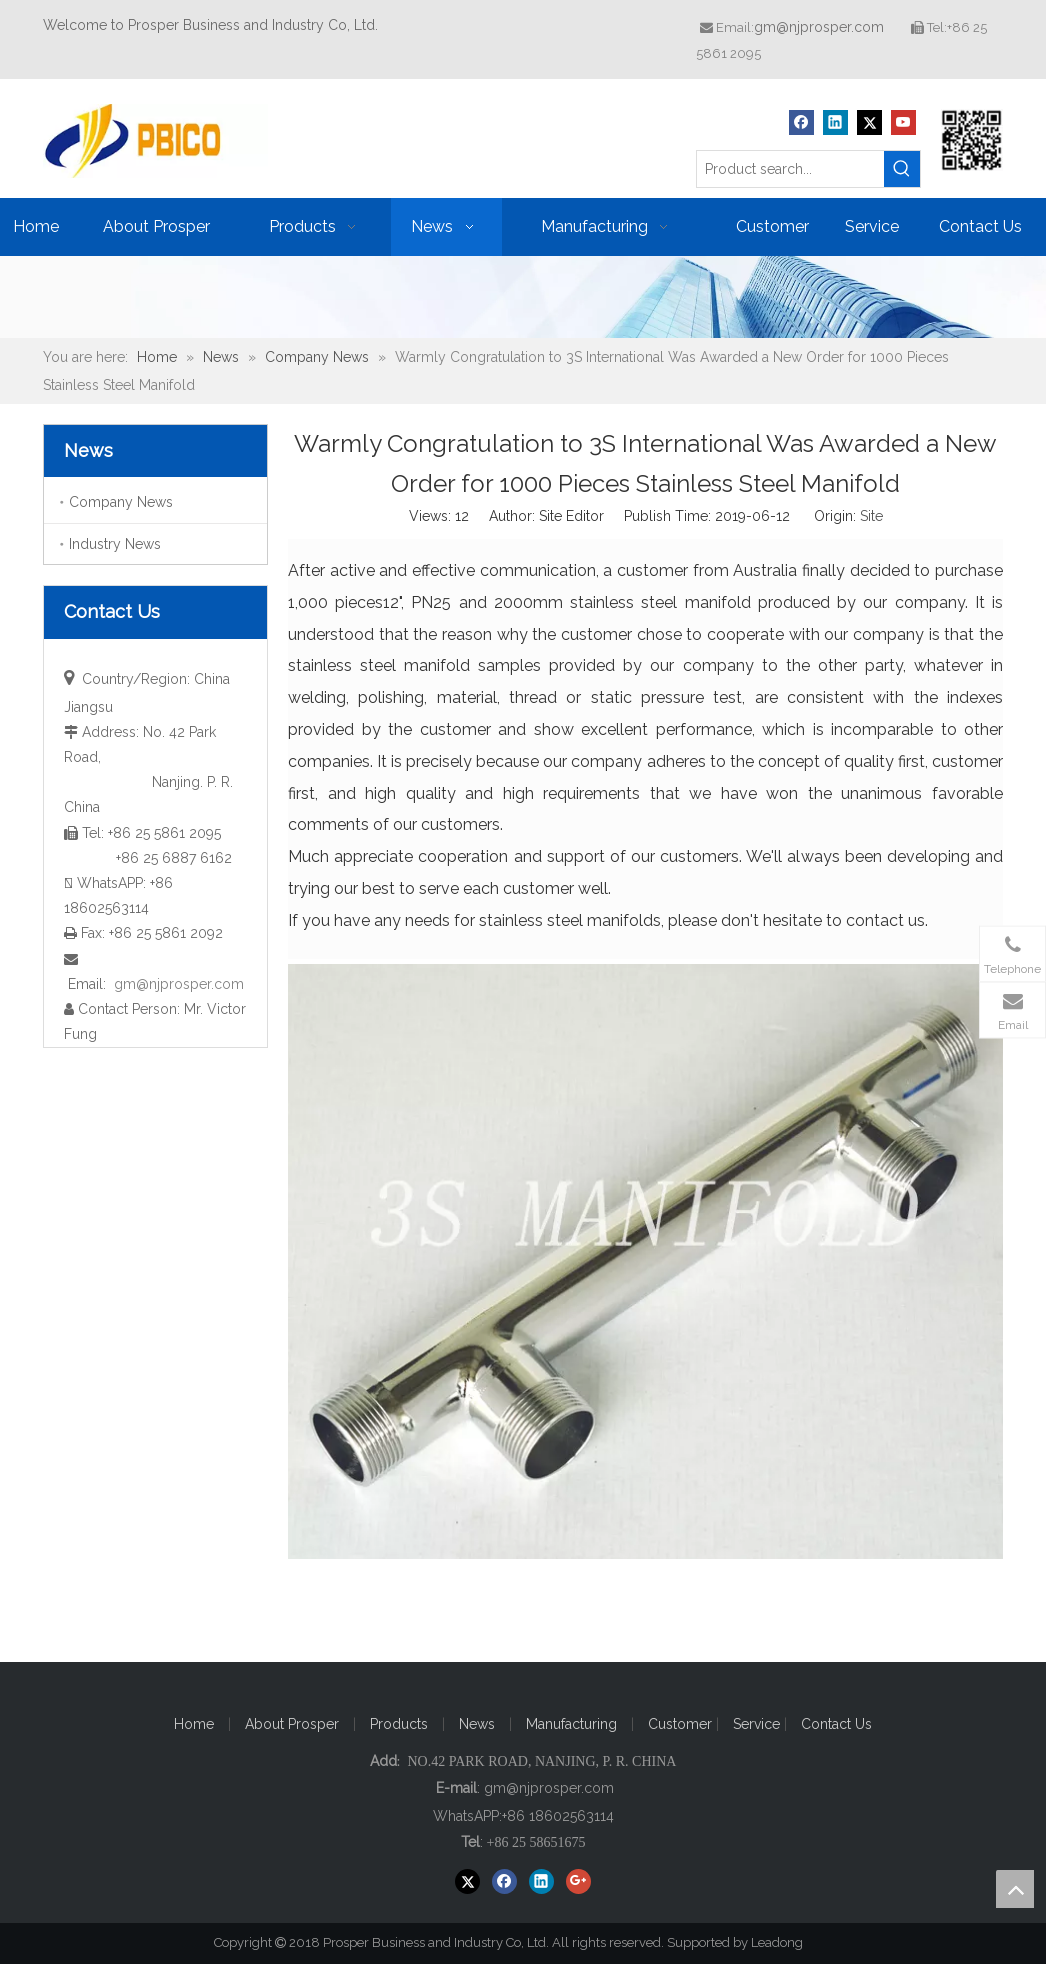  Describe the element at coordinates (399, 1724) in the screenshot. I see `Products` at that location.